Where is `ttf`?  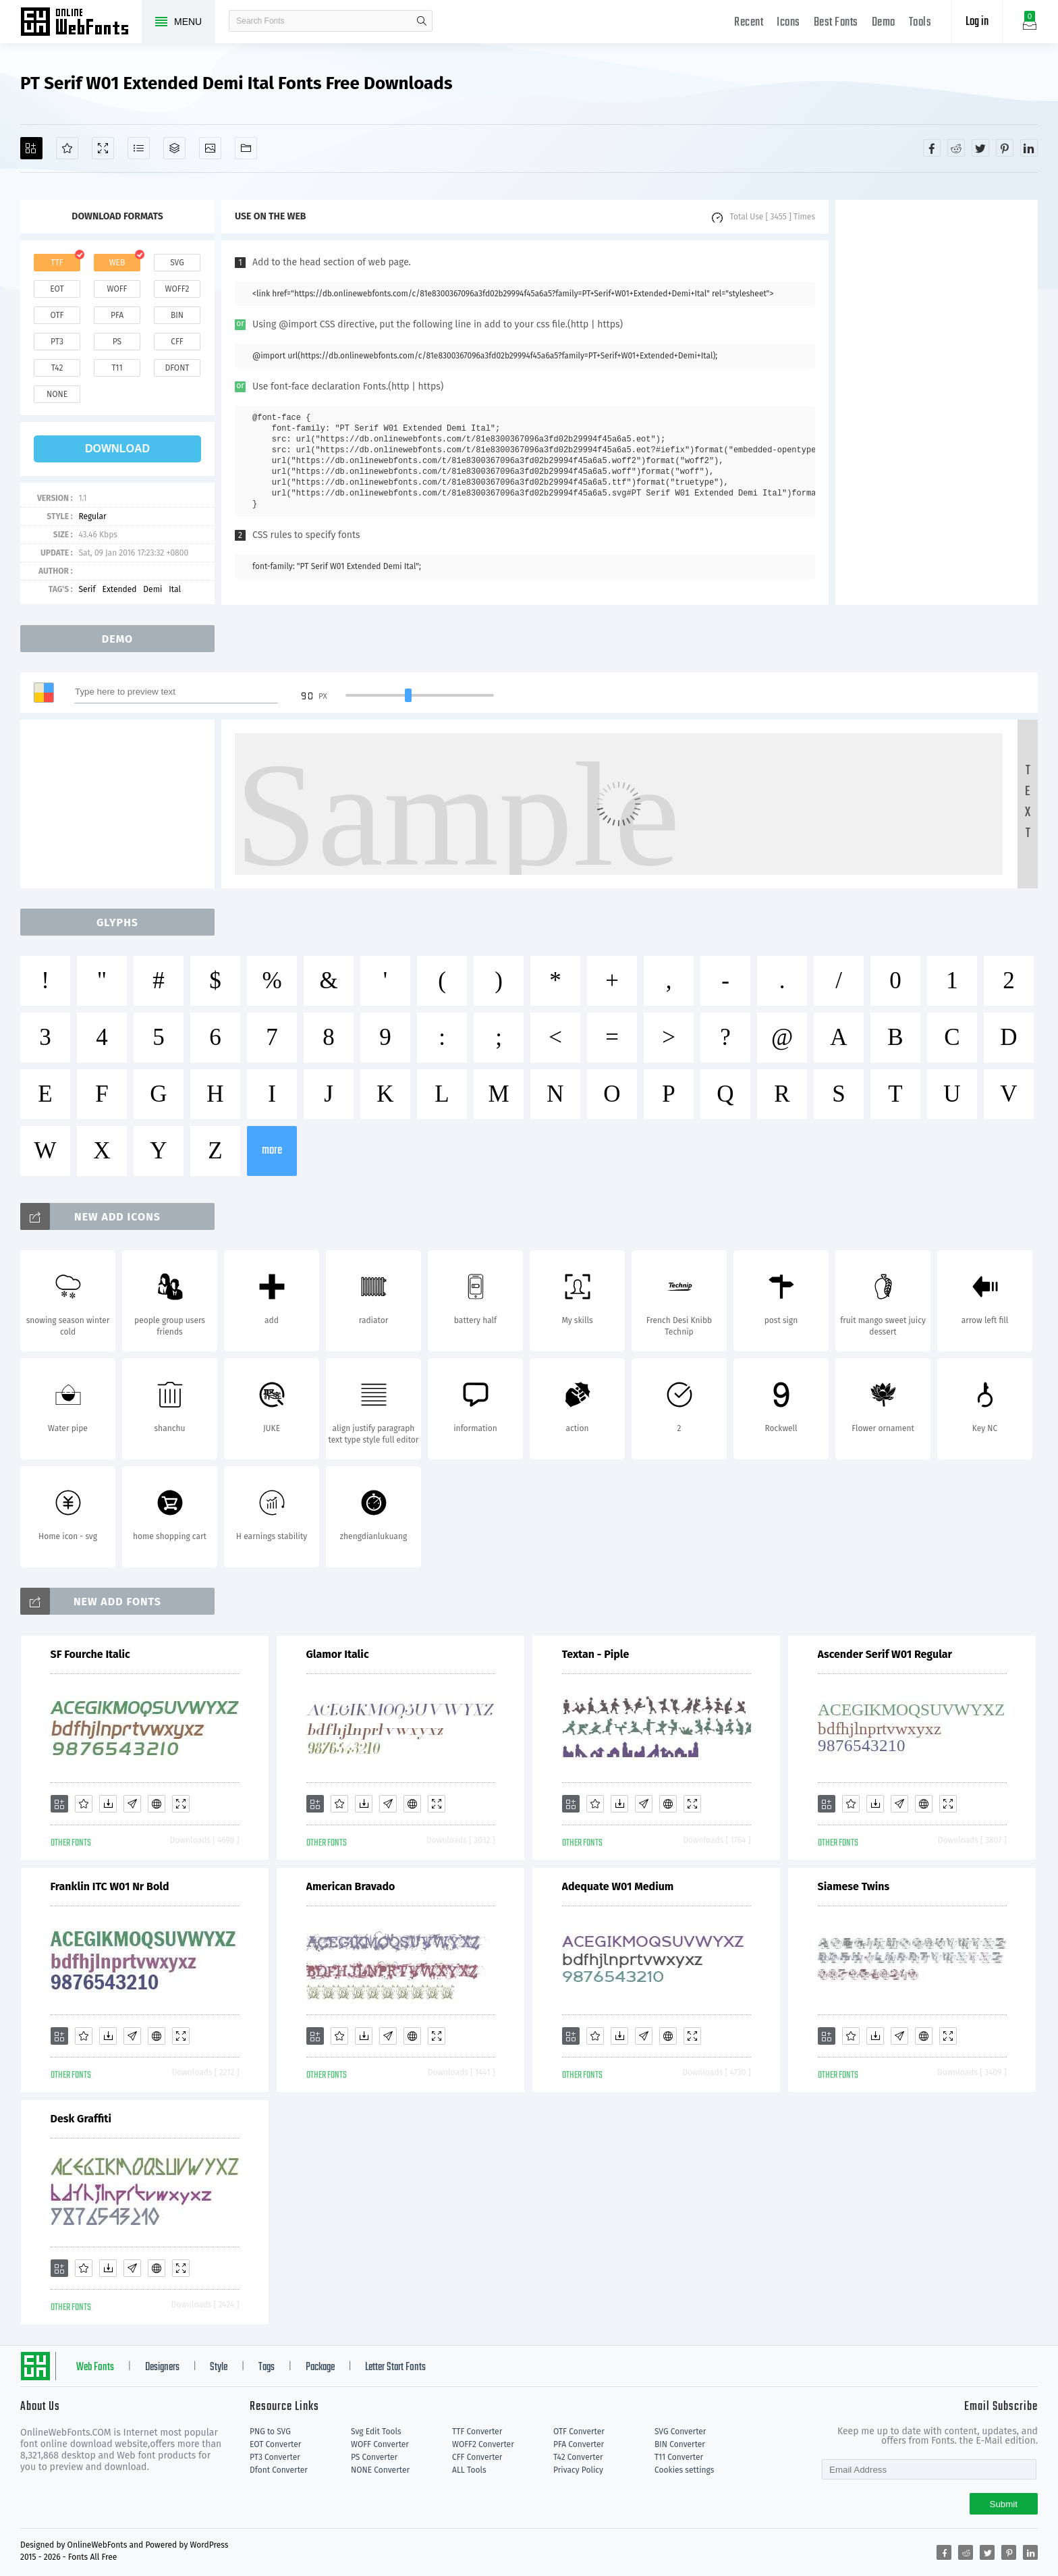
ttf is located at coordinates (57, 262).